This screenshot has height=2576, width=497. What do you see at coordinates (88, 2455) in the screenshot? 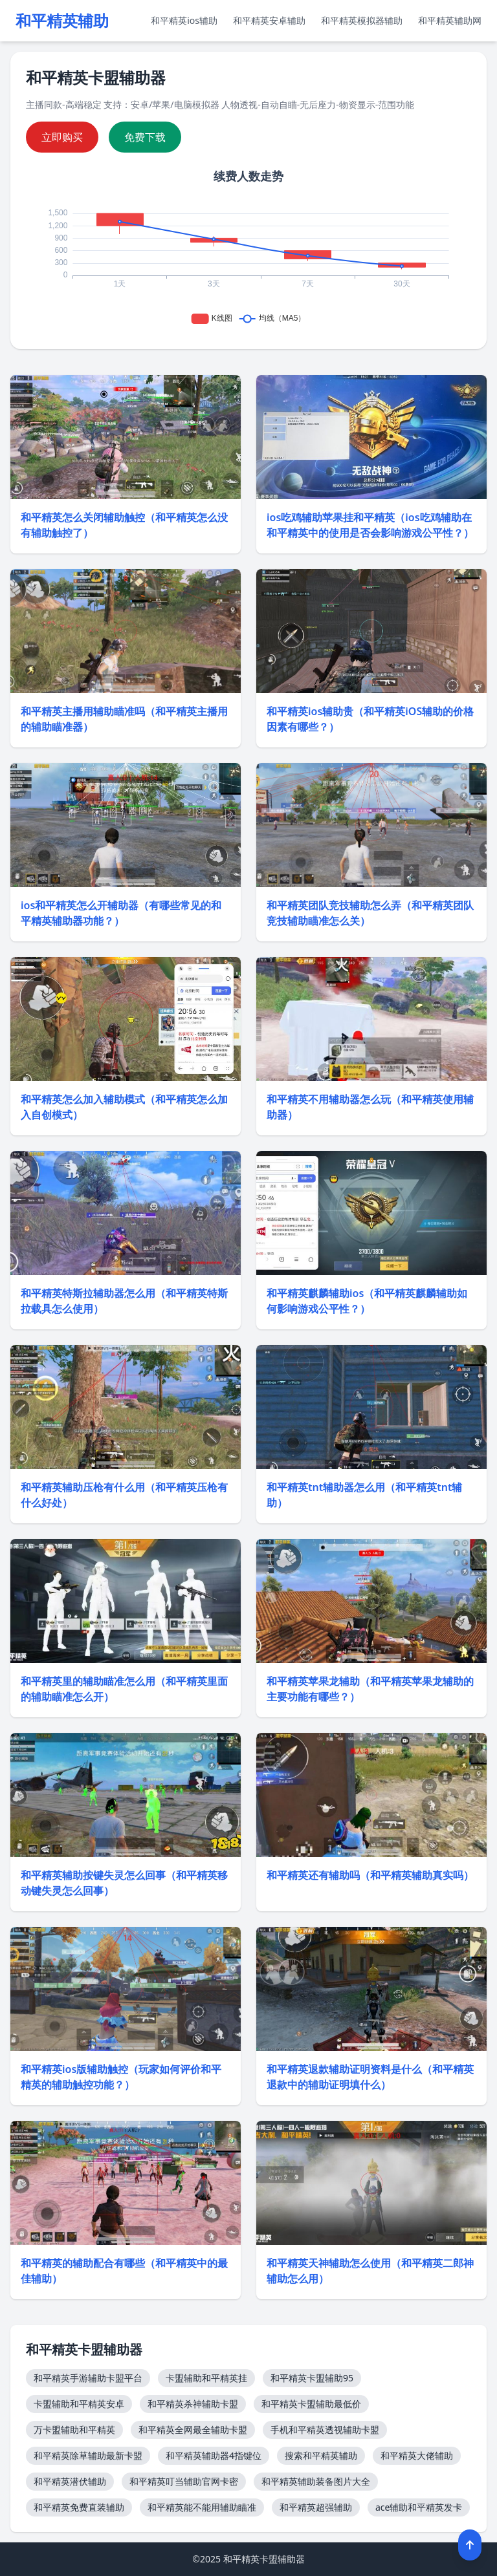
I see `和平精英除草辅助最新卡盟` at bounding box center [88, 2455].